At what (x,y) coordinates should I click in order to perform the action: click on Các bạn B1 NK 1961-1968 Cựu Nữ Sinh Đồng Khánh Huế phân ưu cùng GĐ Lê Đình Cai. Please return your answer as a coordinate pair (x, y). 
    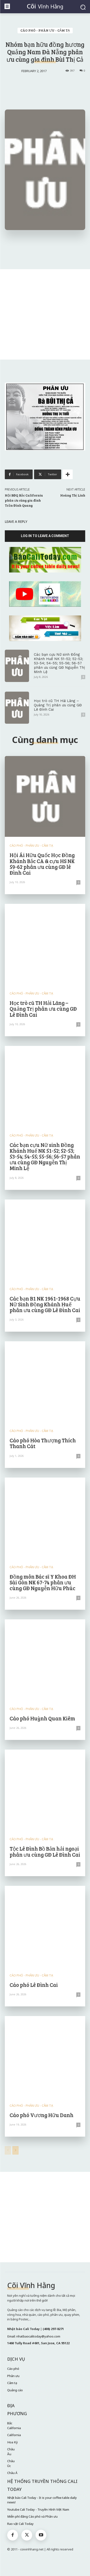
    Looking at the image, I should click on (45, 1304).